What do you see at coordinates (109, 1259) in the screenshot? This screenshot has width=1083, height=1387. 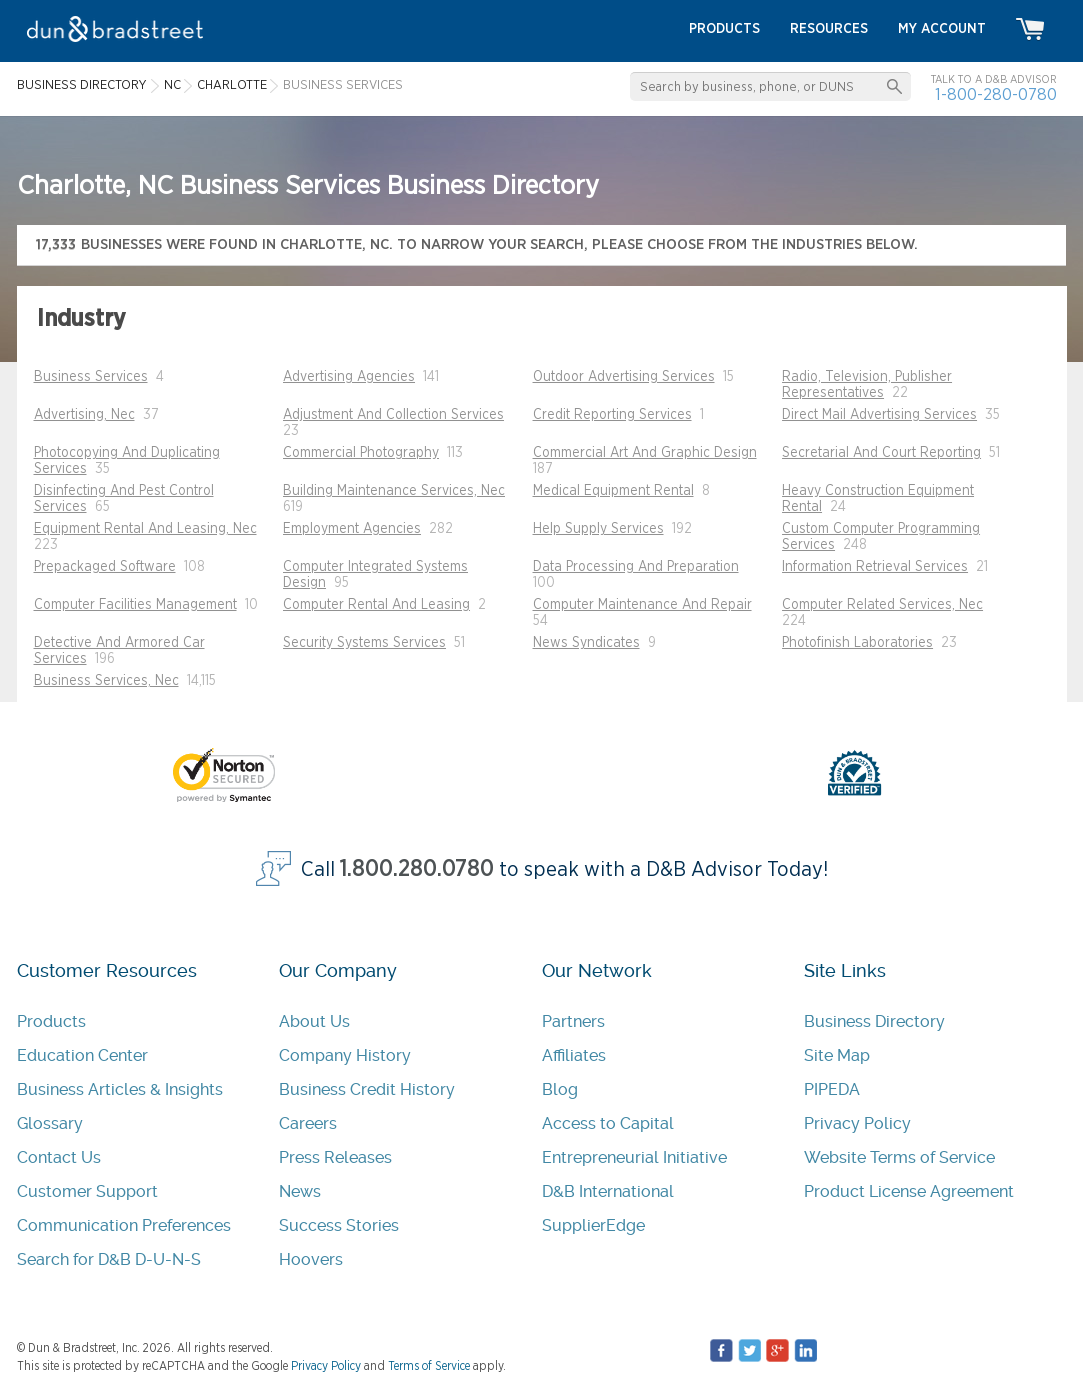 I see `Search for D&B D-U-N-S` at bounding box center [109, 1259].